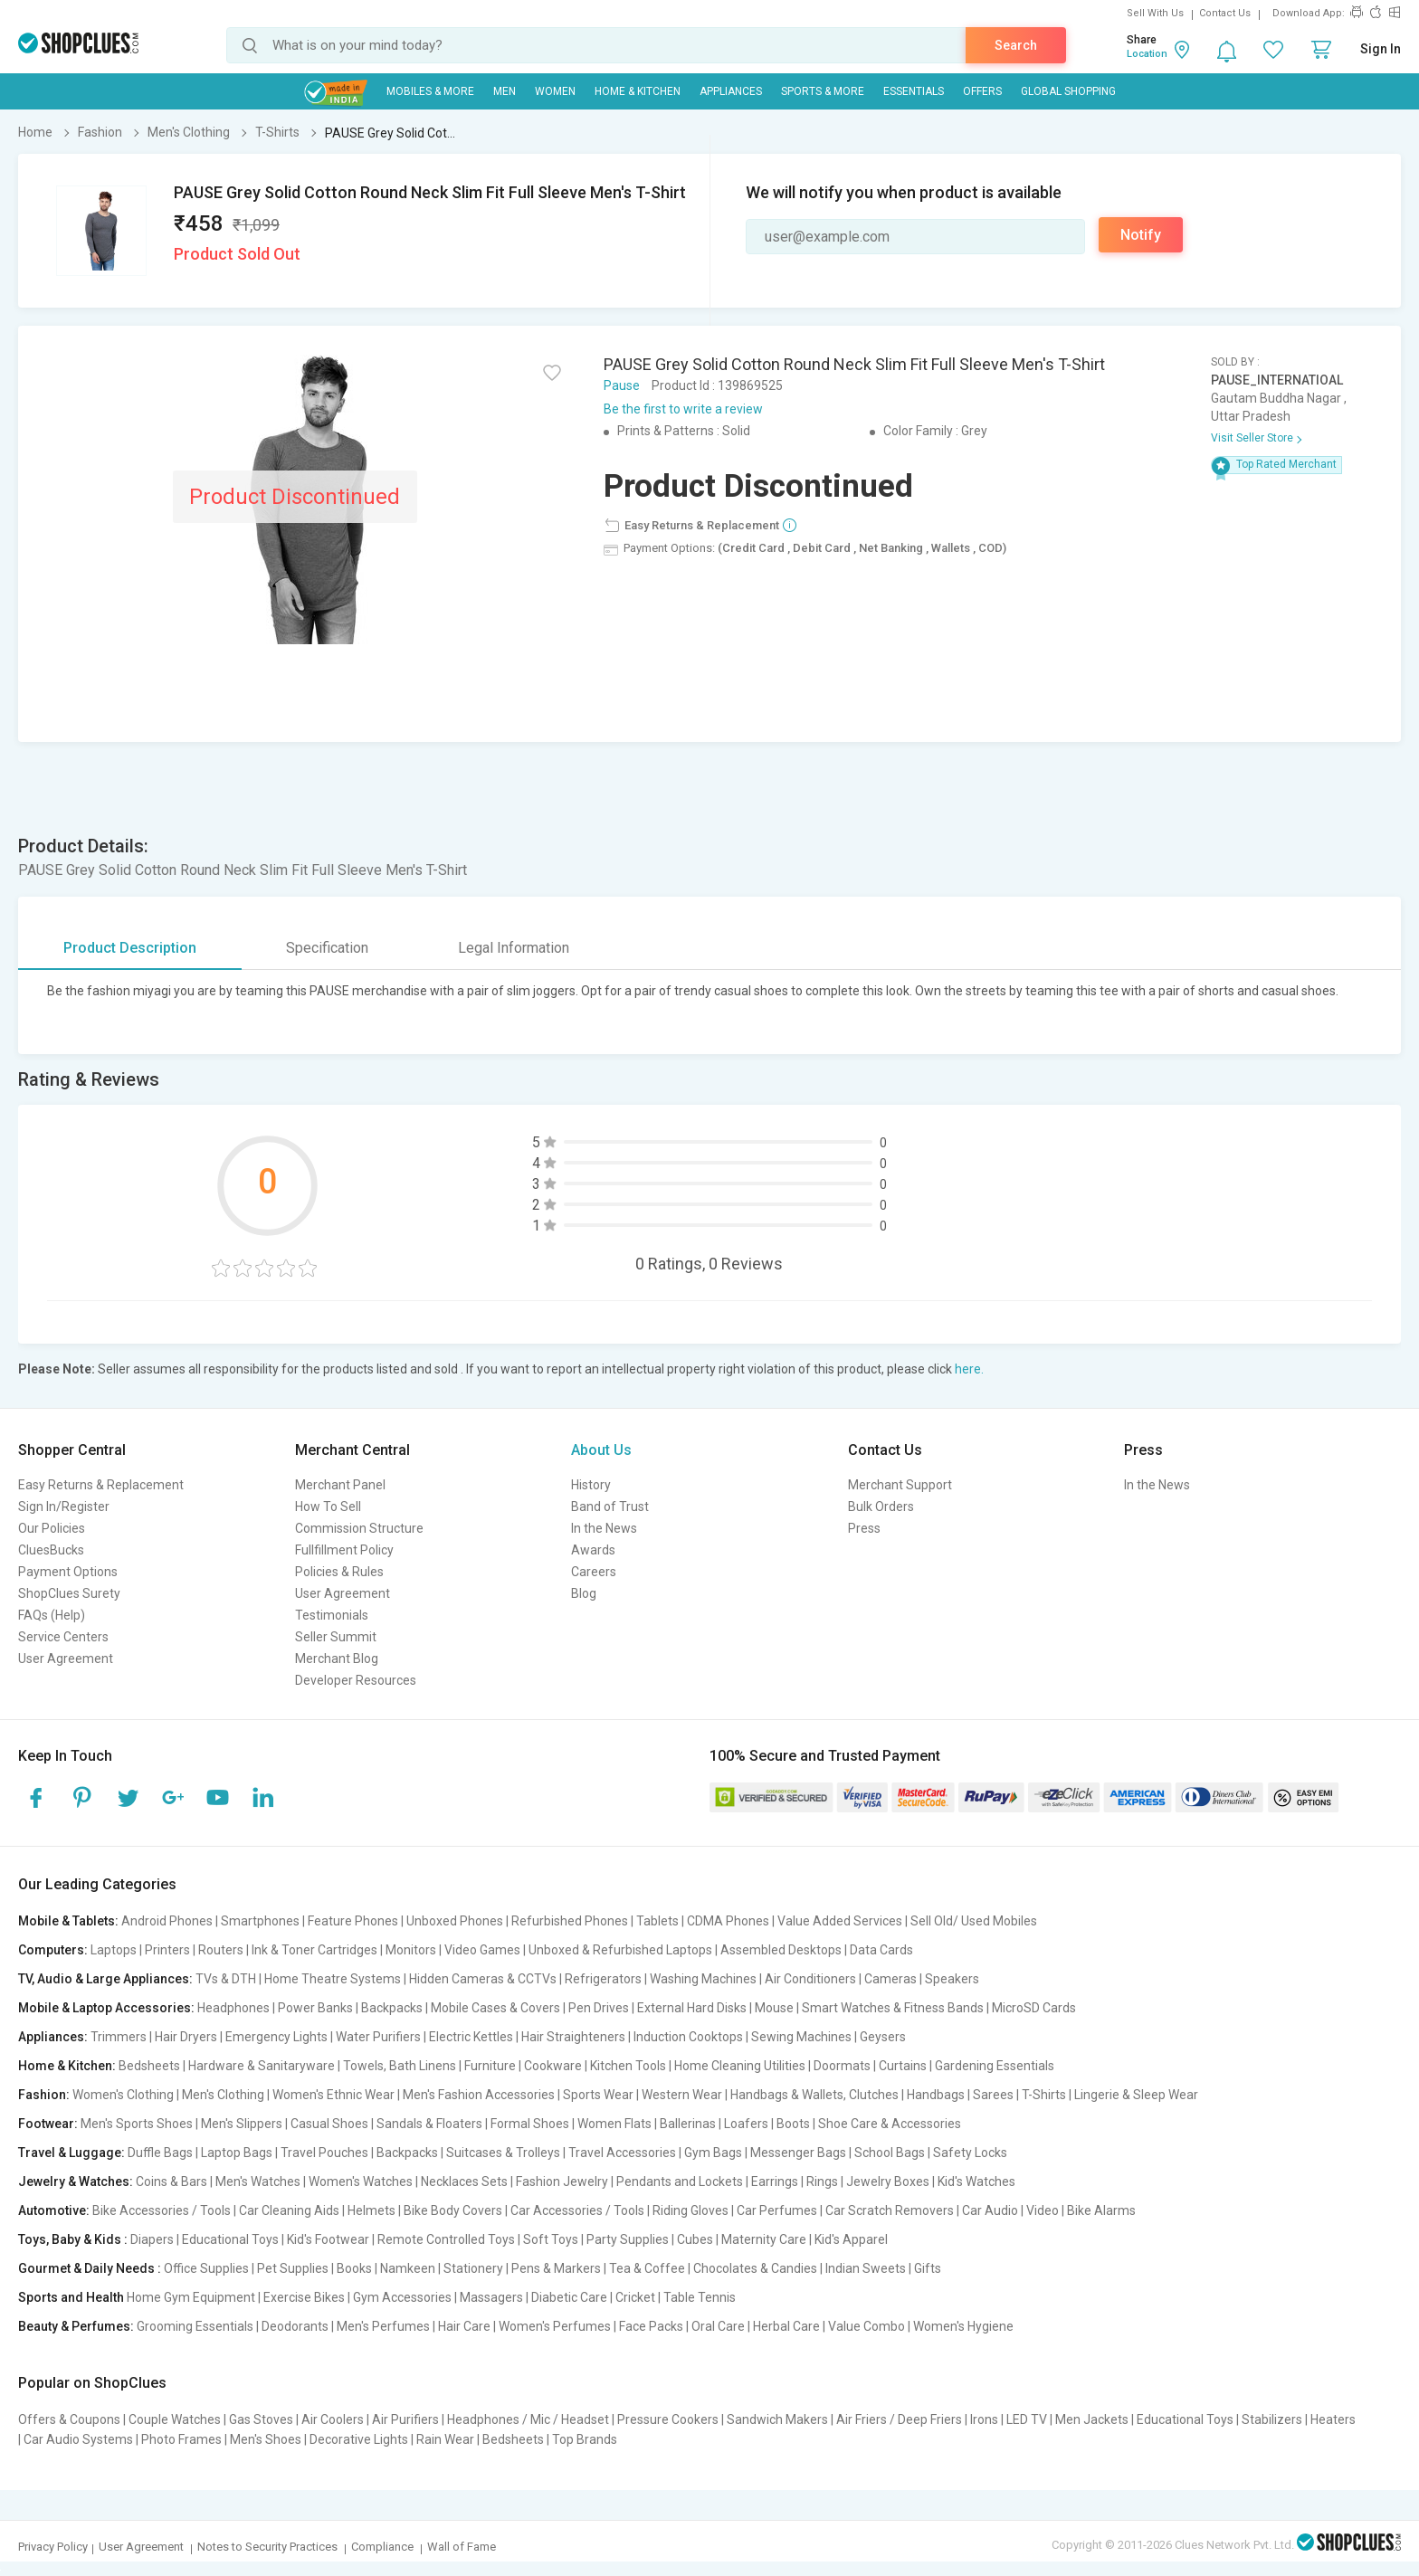 This screenshot has width=1419, height=2576. I want to click on Couple Watches, so click(175, 2419).